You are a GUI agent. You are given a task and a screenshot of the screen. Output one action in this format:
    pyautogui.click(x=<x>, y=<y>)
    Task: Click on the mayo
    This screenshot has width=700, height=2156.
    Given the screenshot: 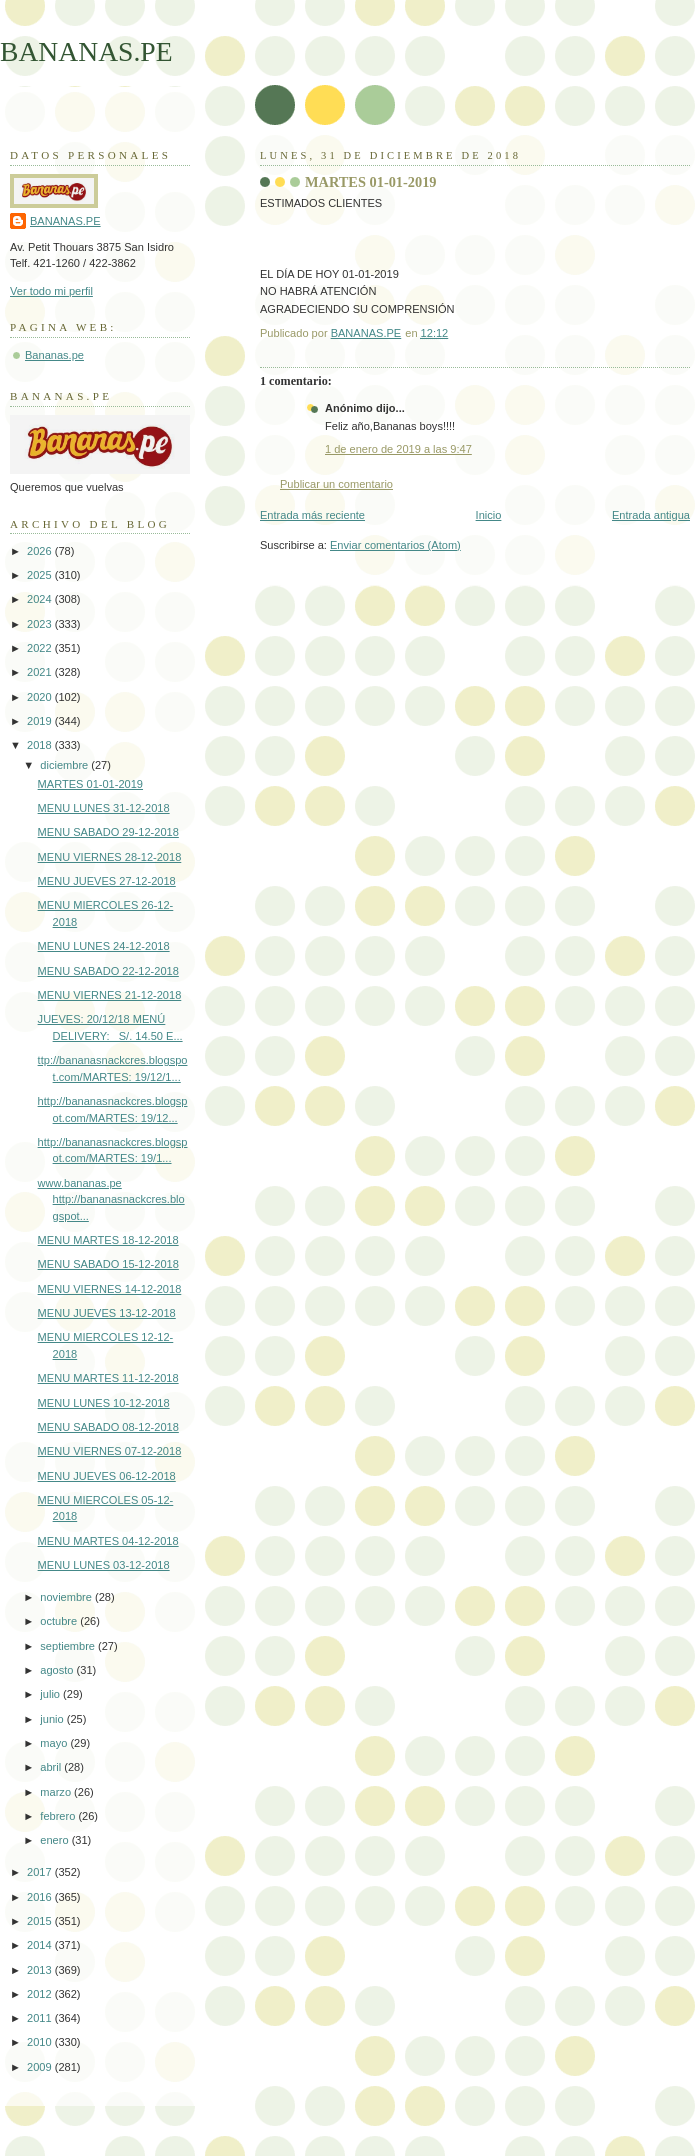 What is the action you would take?
    pyautogui.click(x=55, y=1743)
    